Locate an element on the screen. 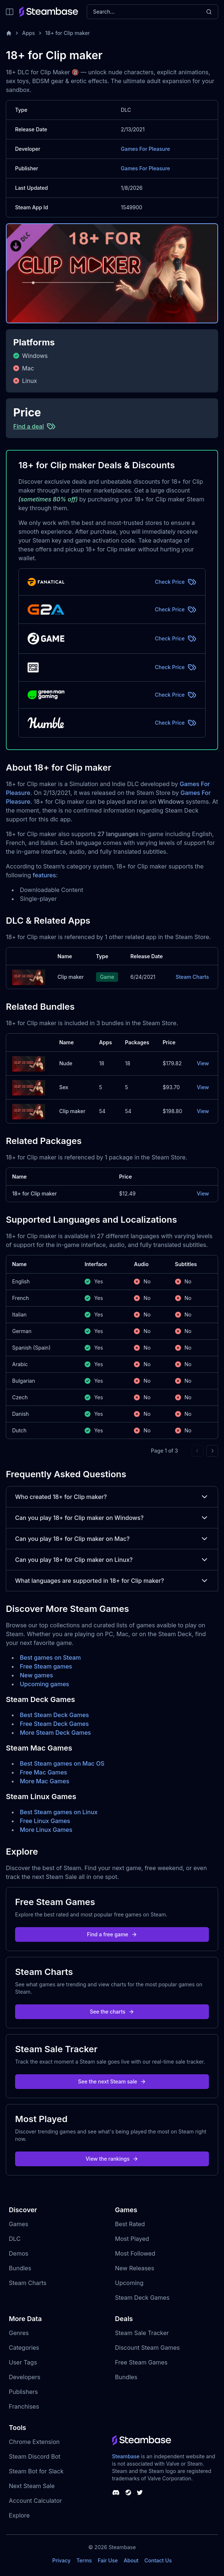 This screenshot has width=224, height=2576. Find a free game is located at coordinates (112, 1934).